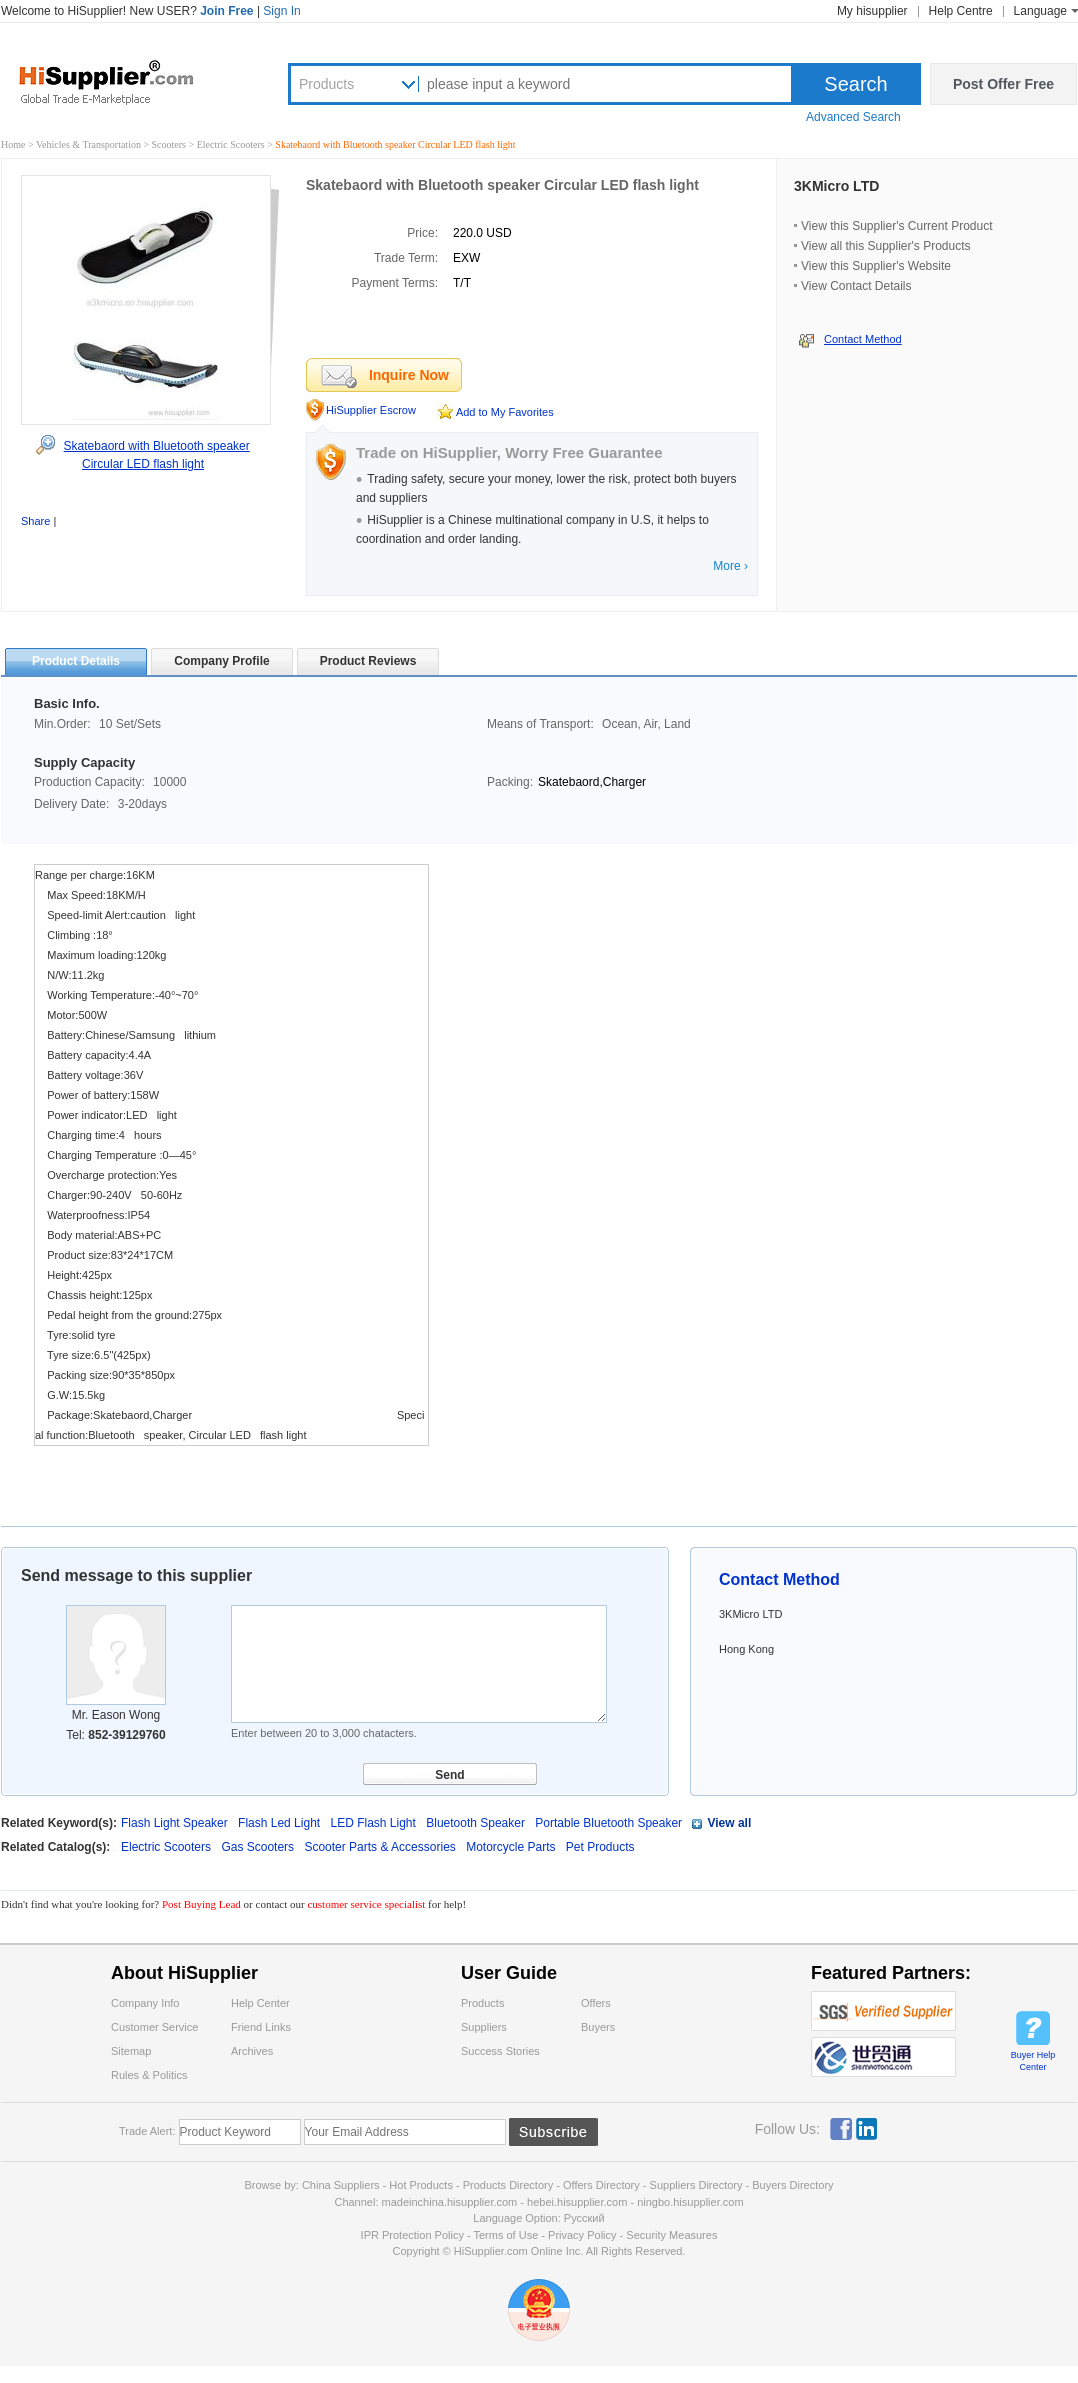 This screenshot has width=1078, height=2383. Describe the element at coordinates (145, 2003) in the screenshot. I see `Company Info` at that location.